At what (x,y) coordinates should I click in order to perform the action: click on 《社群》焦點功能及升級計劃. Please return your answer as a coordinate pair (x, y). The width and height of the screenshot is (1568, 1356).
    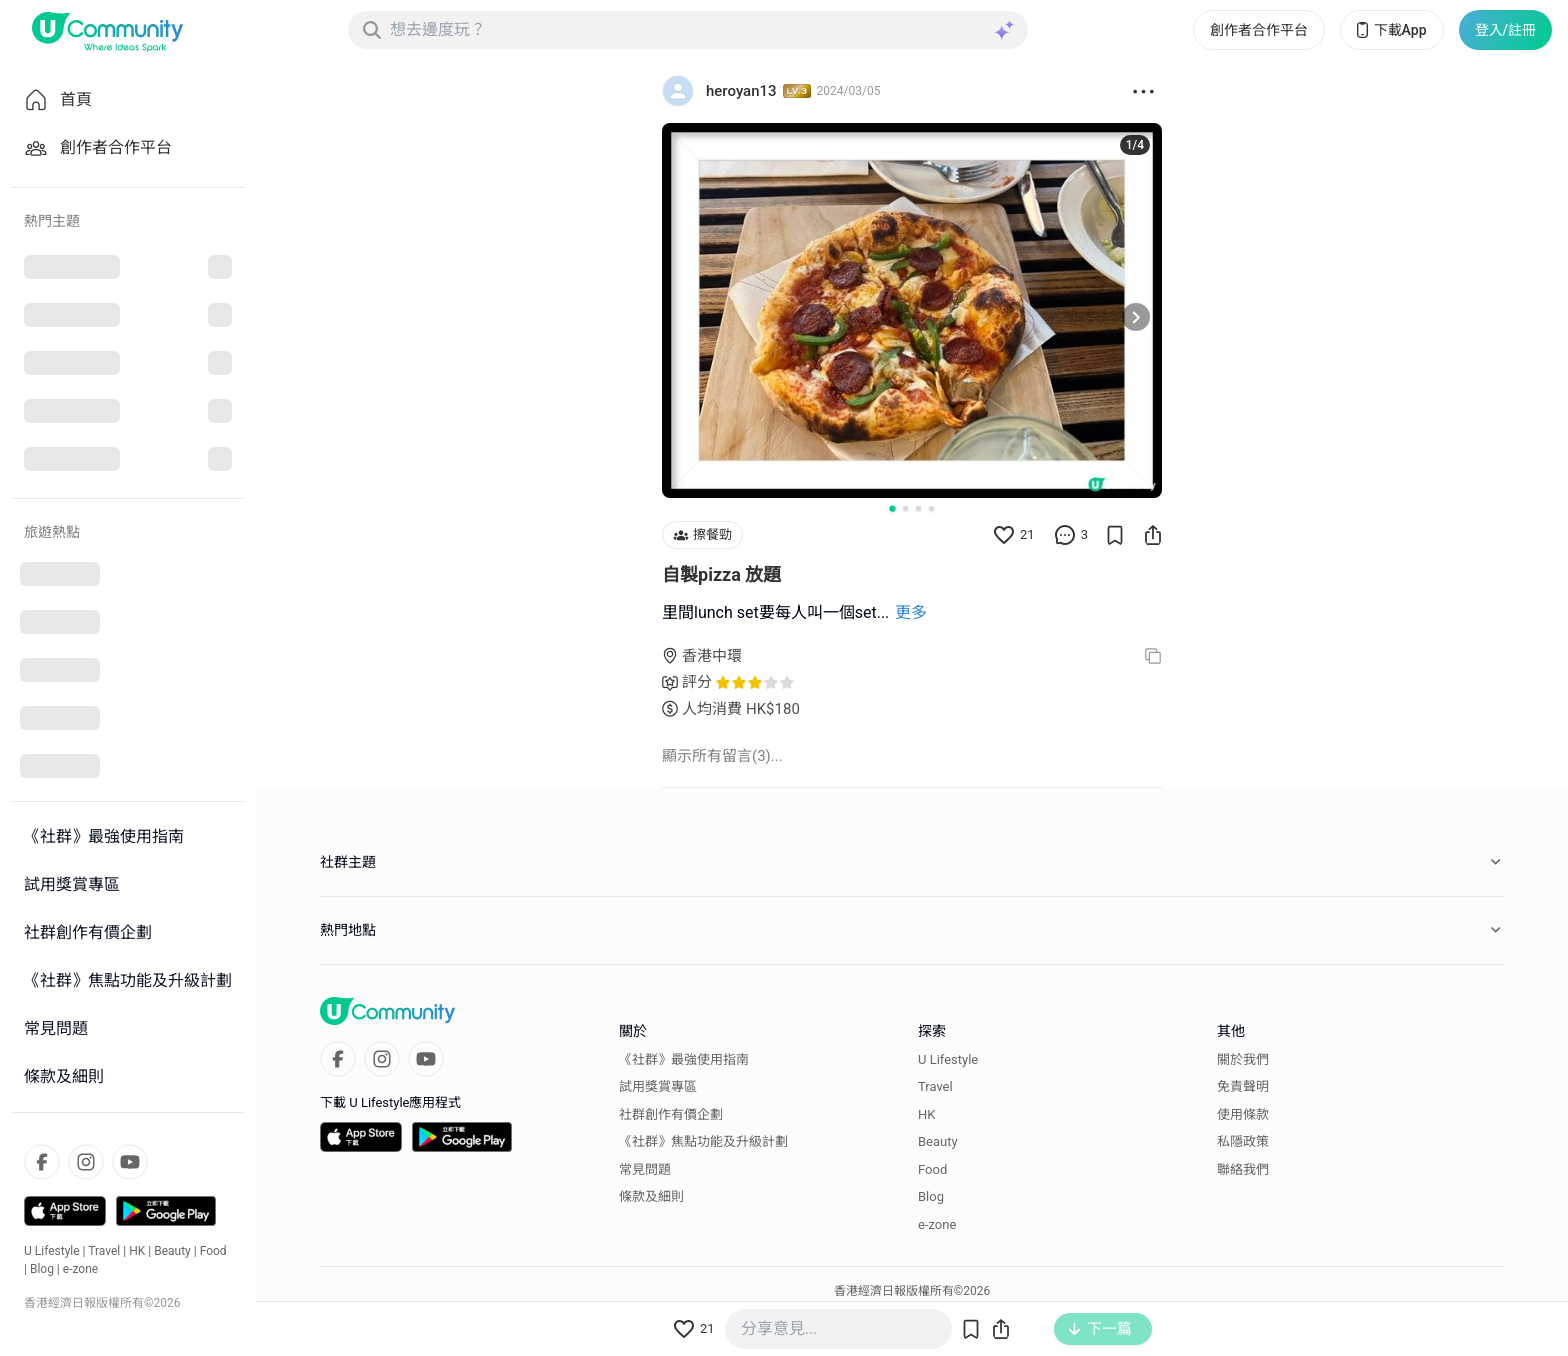
    Looking at the image, I should click on (703, 1141).